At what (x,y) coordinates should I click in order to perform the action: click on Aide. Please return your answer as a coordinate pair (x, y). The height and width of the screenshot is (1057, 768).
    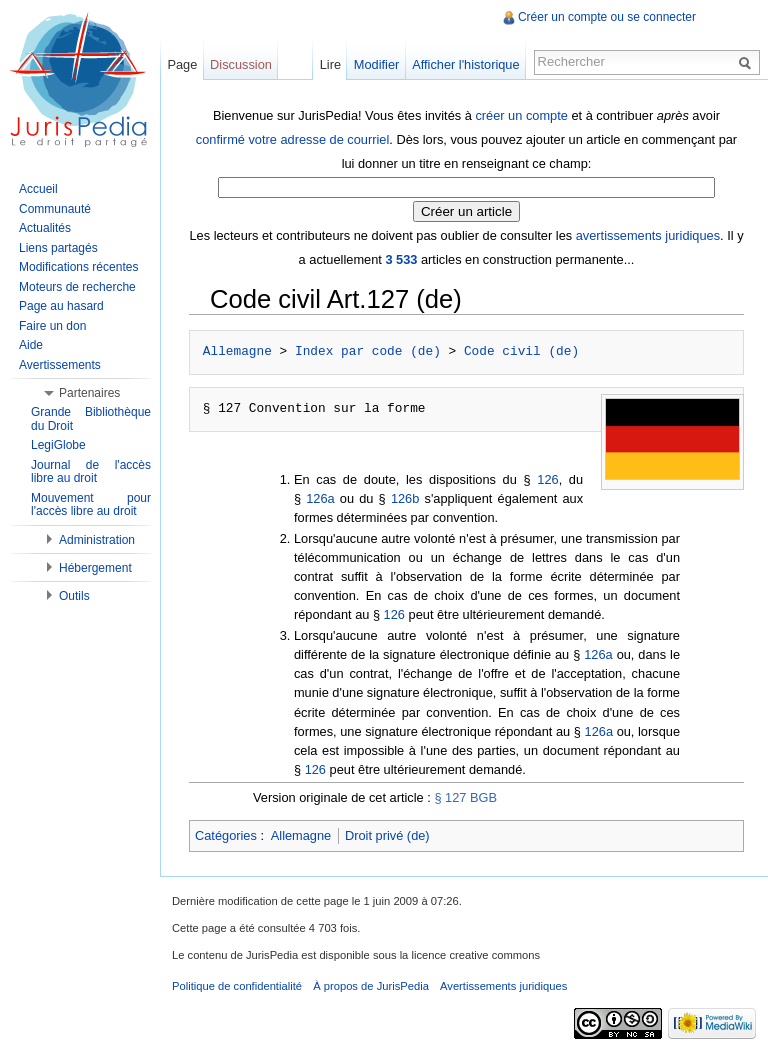
    Looking at the image, I should click on (31, 345).